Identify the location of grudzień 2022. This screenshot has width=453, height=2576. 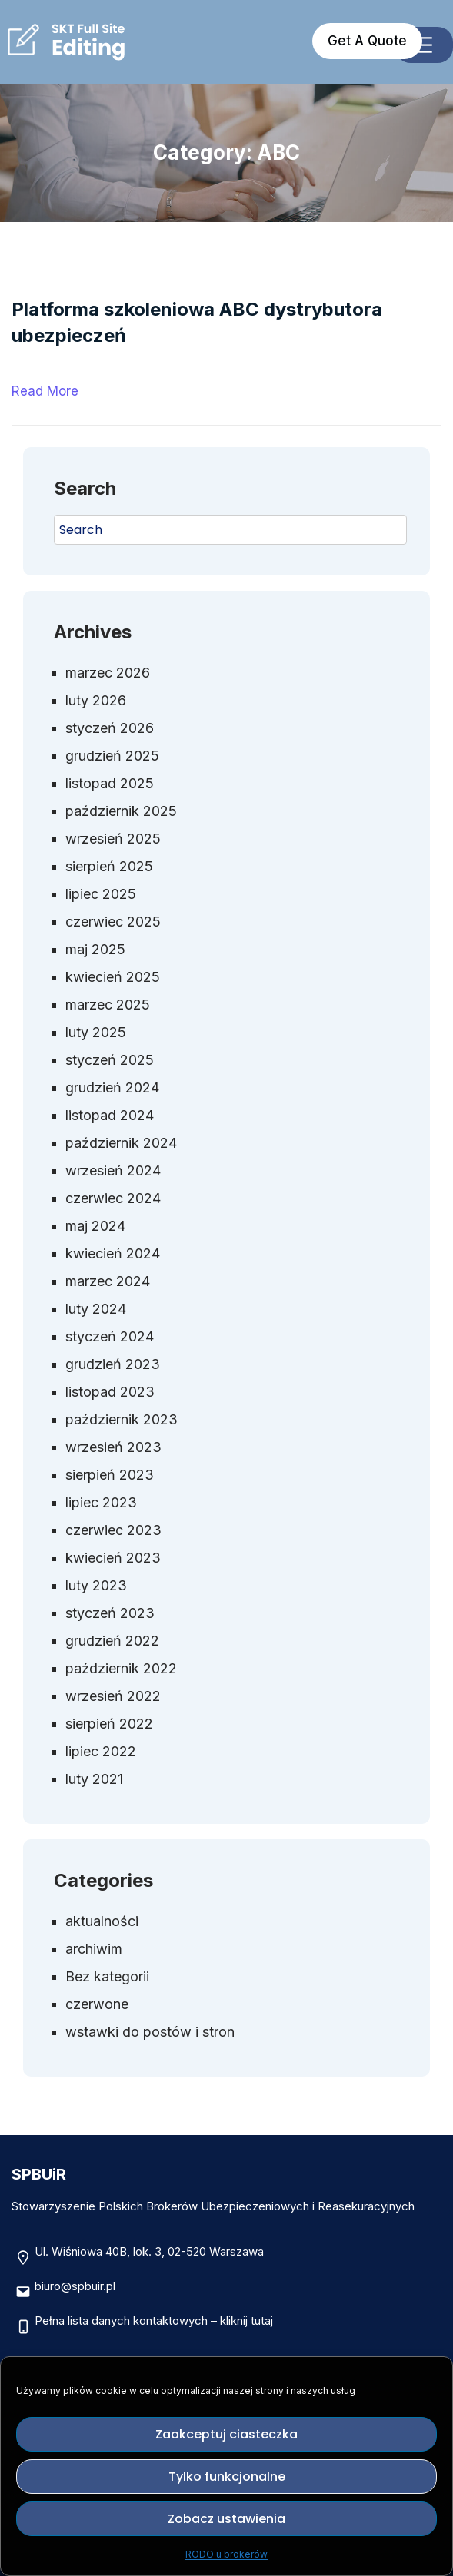
(112, 1641).